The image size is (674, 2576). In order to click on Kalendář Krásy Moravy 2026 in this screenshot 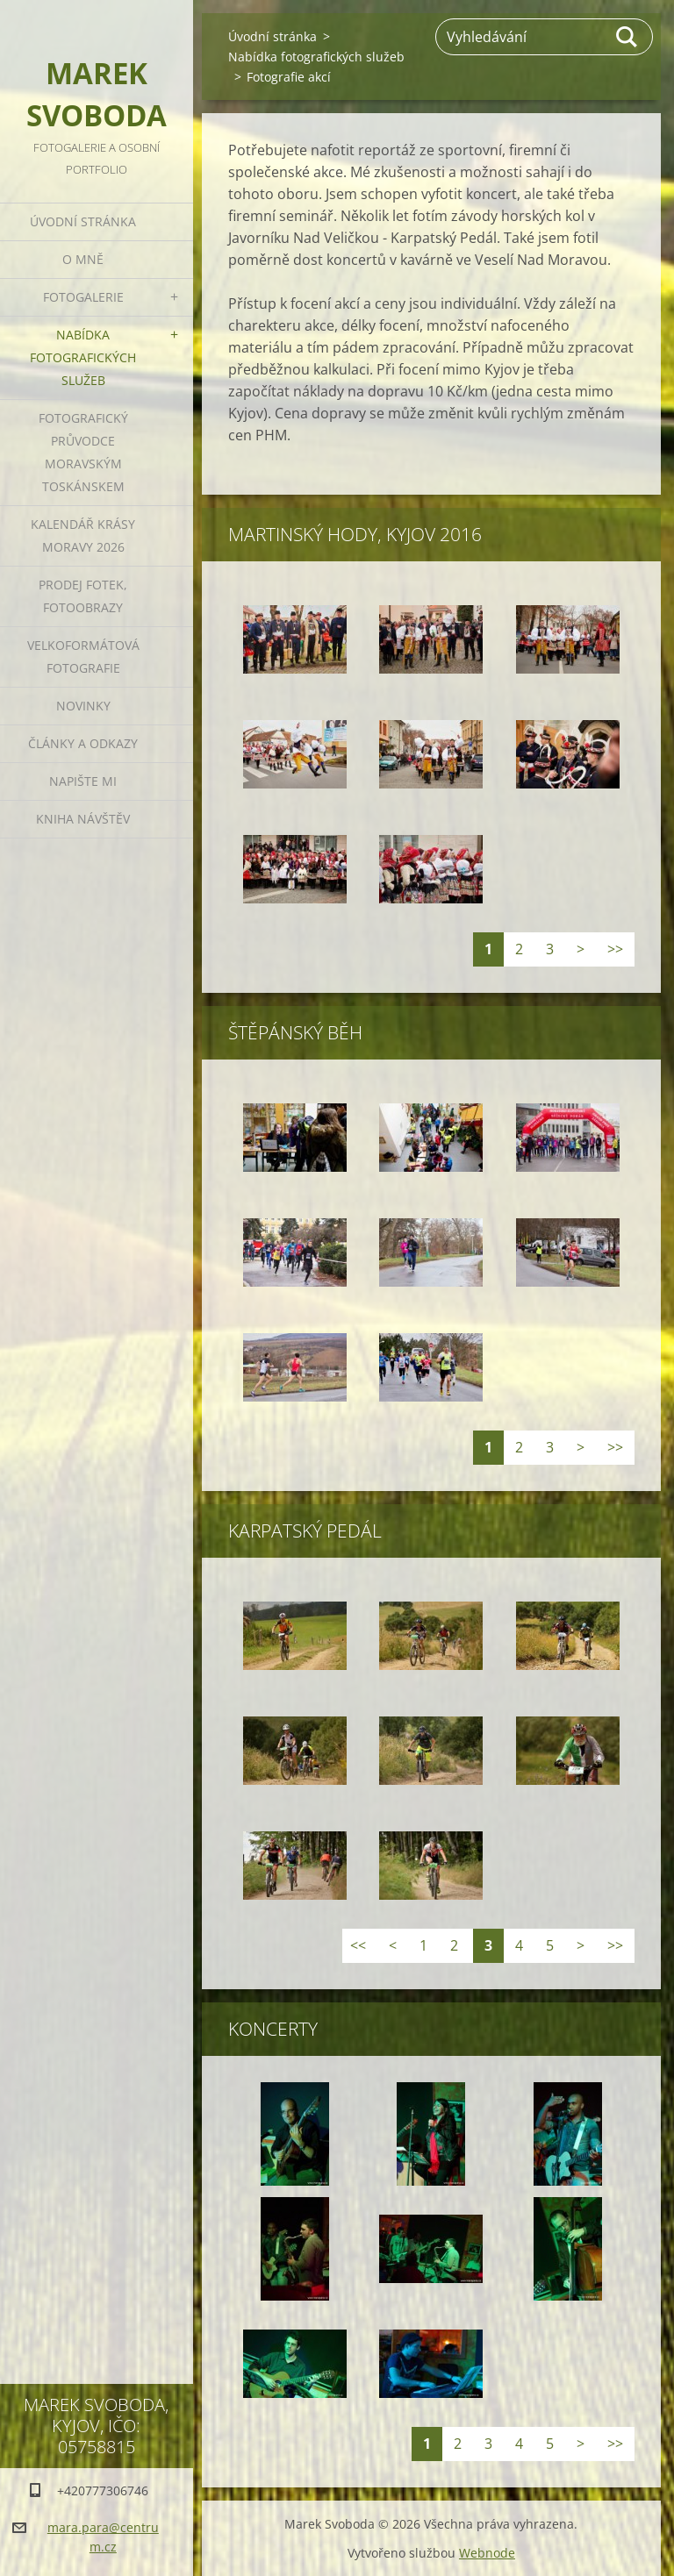, I will do `click(83, 535)`.